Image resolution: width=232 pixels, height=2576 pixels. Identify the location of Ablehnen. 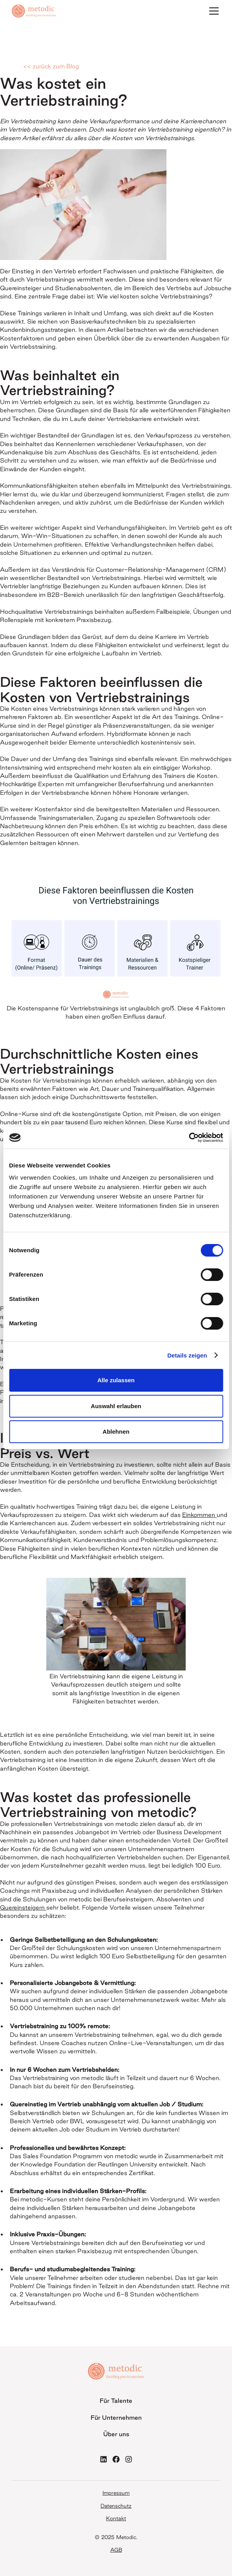
(115, 1431).